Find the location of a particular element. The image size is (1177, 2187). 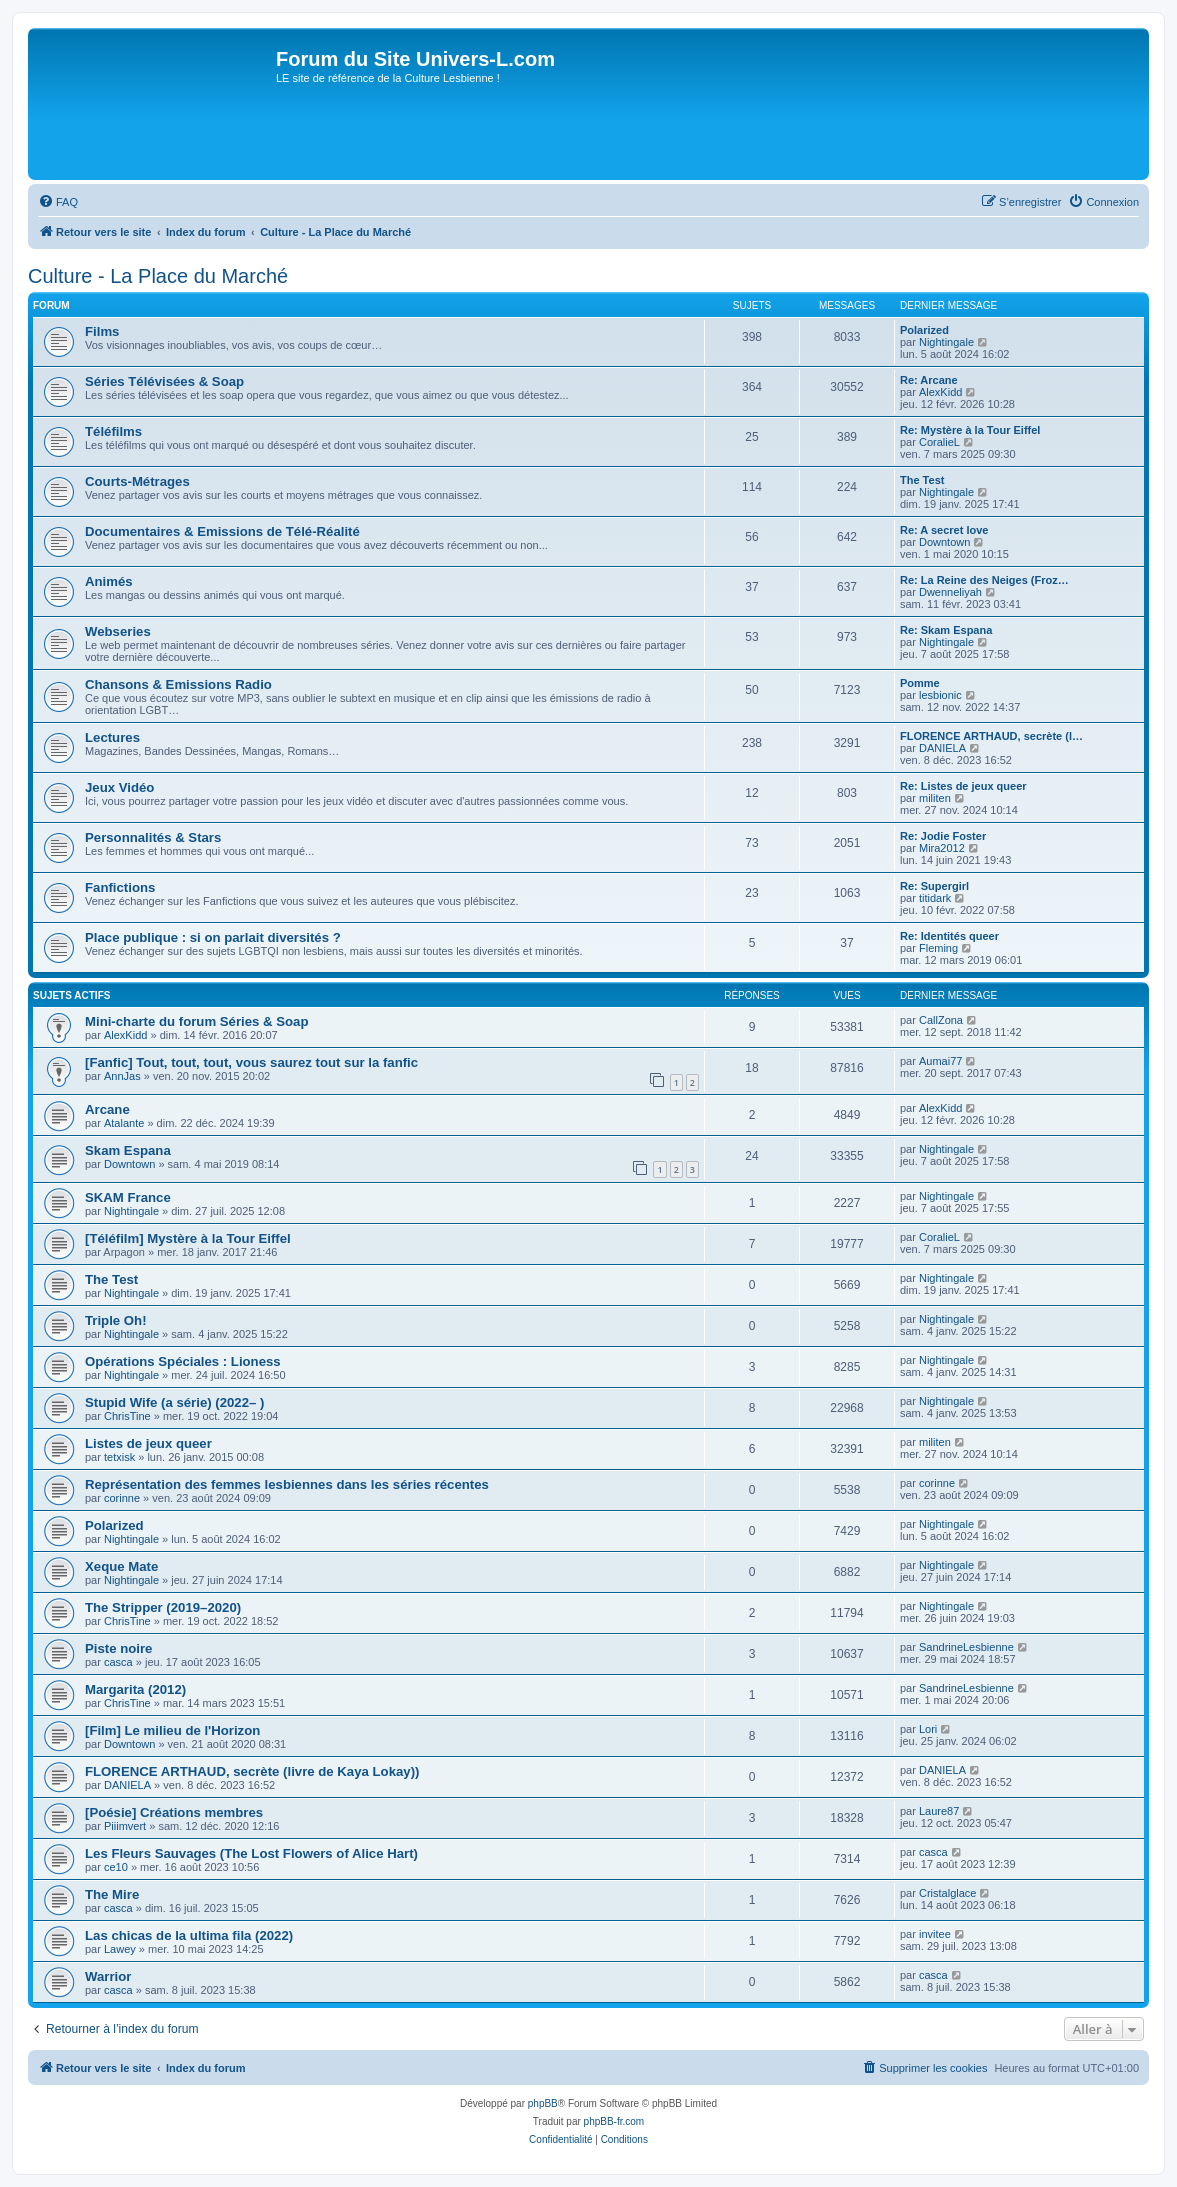

CallZona is located at coordinates (941, 1020).